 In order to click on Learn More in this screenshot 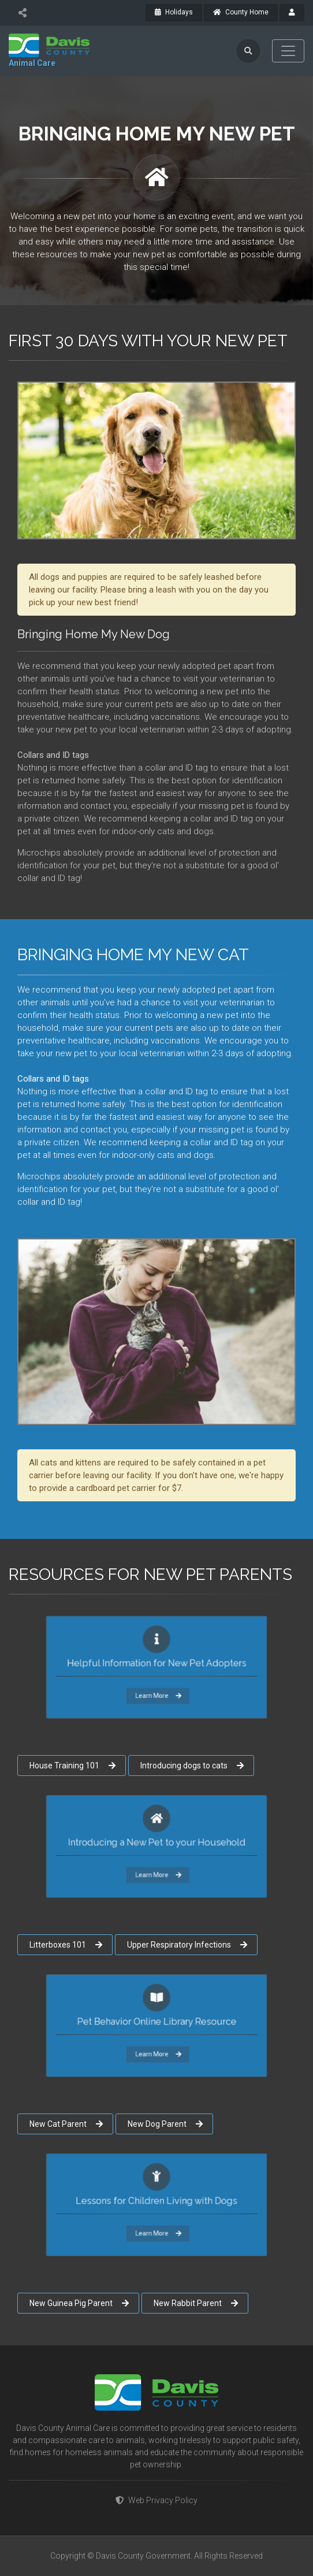, I will do `click(157, 1685)`.